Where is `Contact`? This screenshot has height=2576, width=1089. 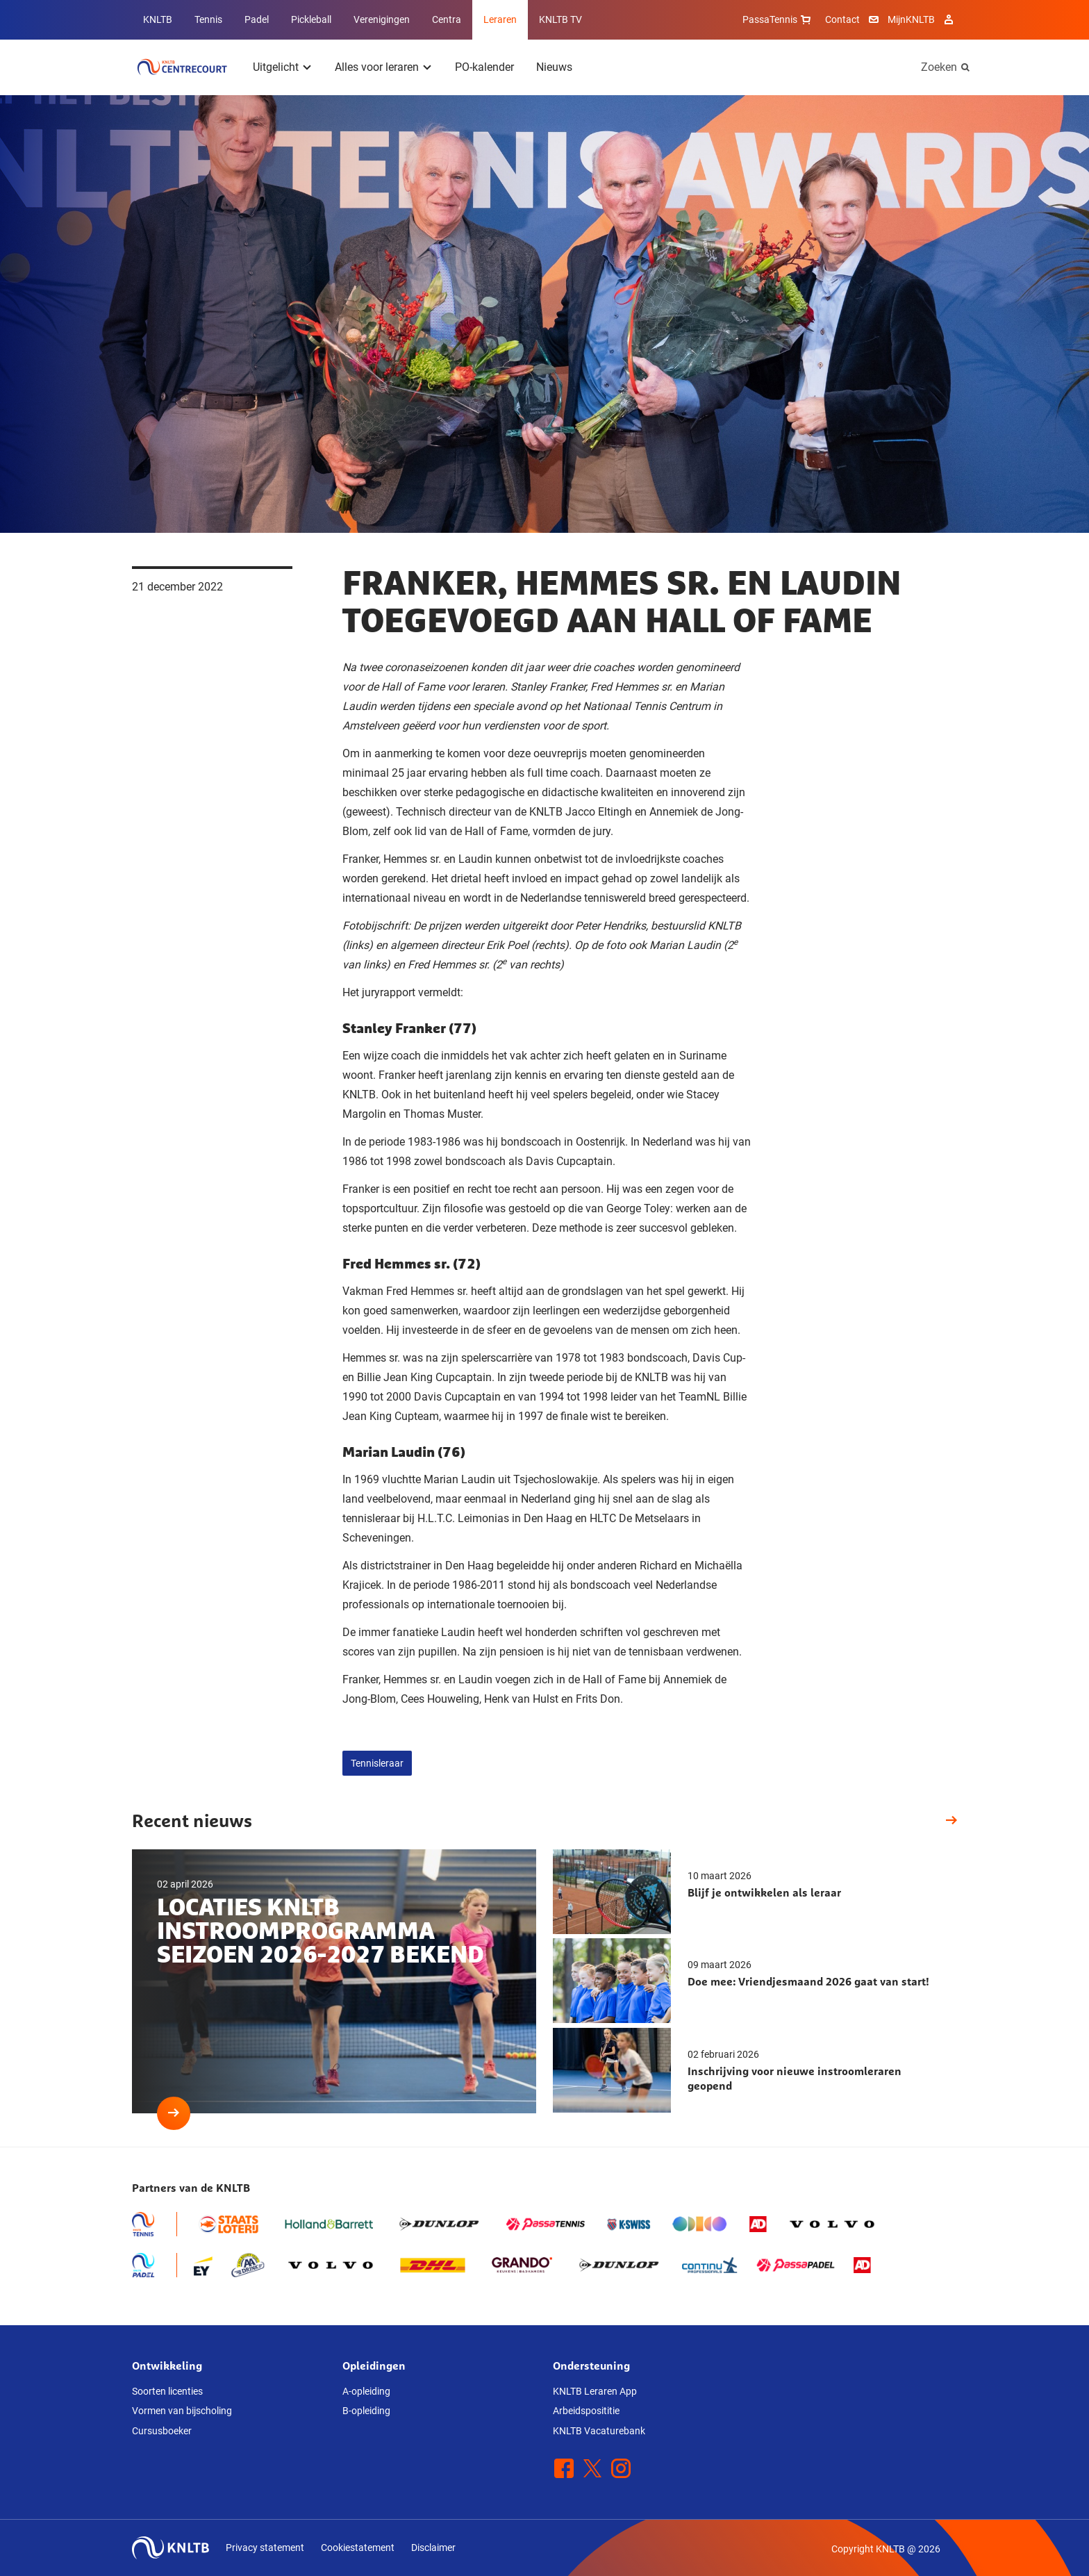 Contact is located at coordinates (842, 19).